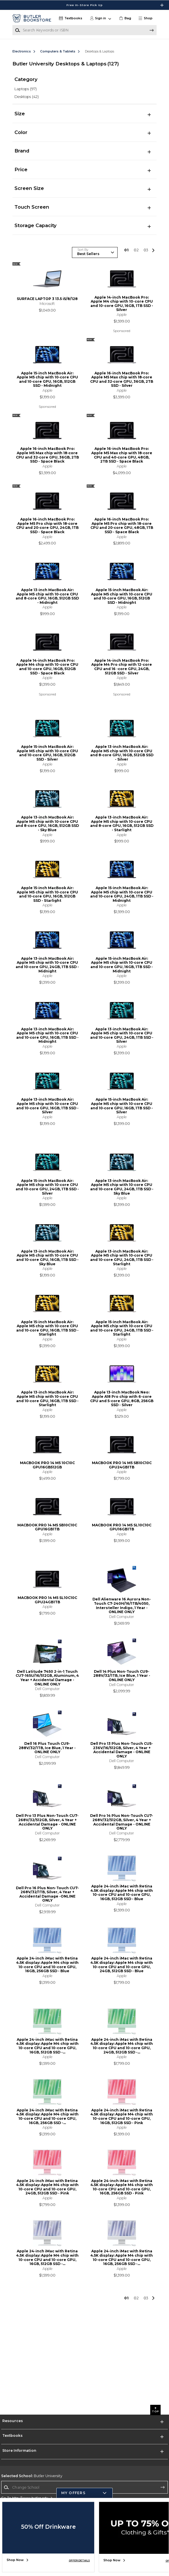 The image size is (169, 2576). I want to click on Apple 16-inch MacBook Pro: Apple M5 Pro chip with 18‑core CPU and 20‑core GPU, 24GB, 1TB SSD - Space Black [link], so click(47, 525).